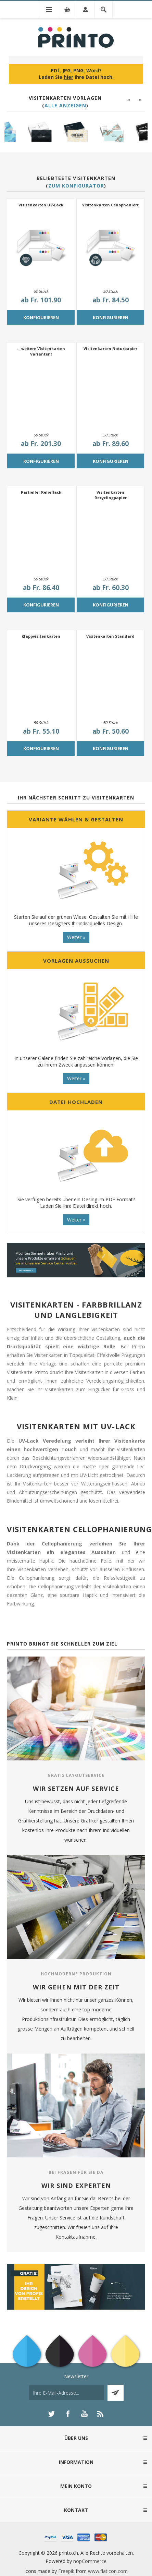 This screenshot has width=152, height=2576. Describe the element at coordinates (108, 2571) in the screenshot. I see `www.flaticon.com` at that location.